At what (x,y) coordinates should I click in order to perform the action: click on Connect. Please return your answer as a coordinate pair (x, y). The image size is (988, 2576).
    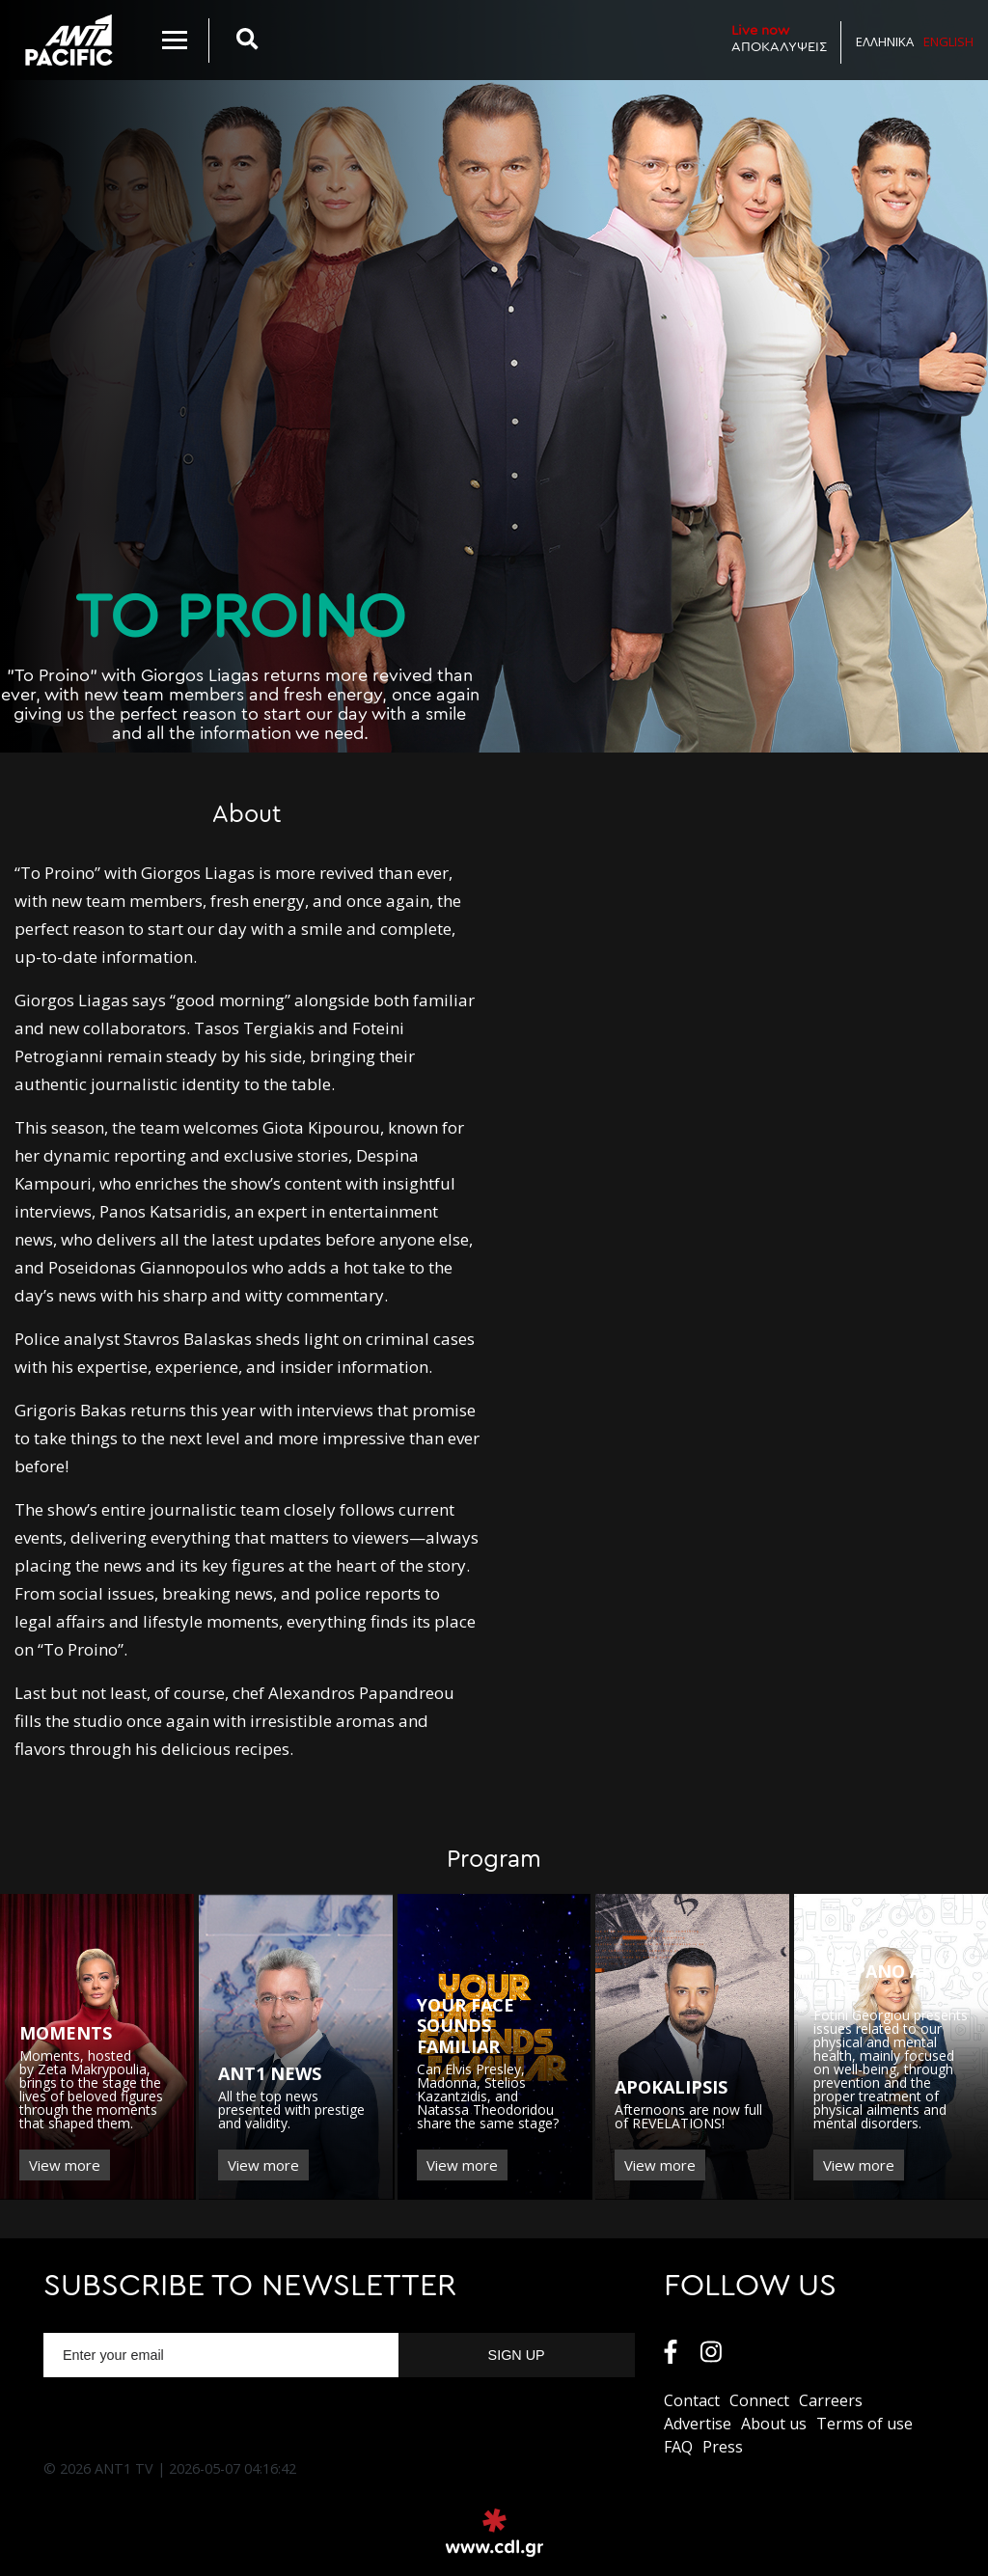
    Looking at the image, I should click on (759, 2400).